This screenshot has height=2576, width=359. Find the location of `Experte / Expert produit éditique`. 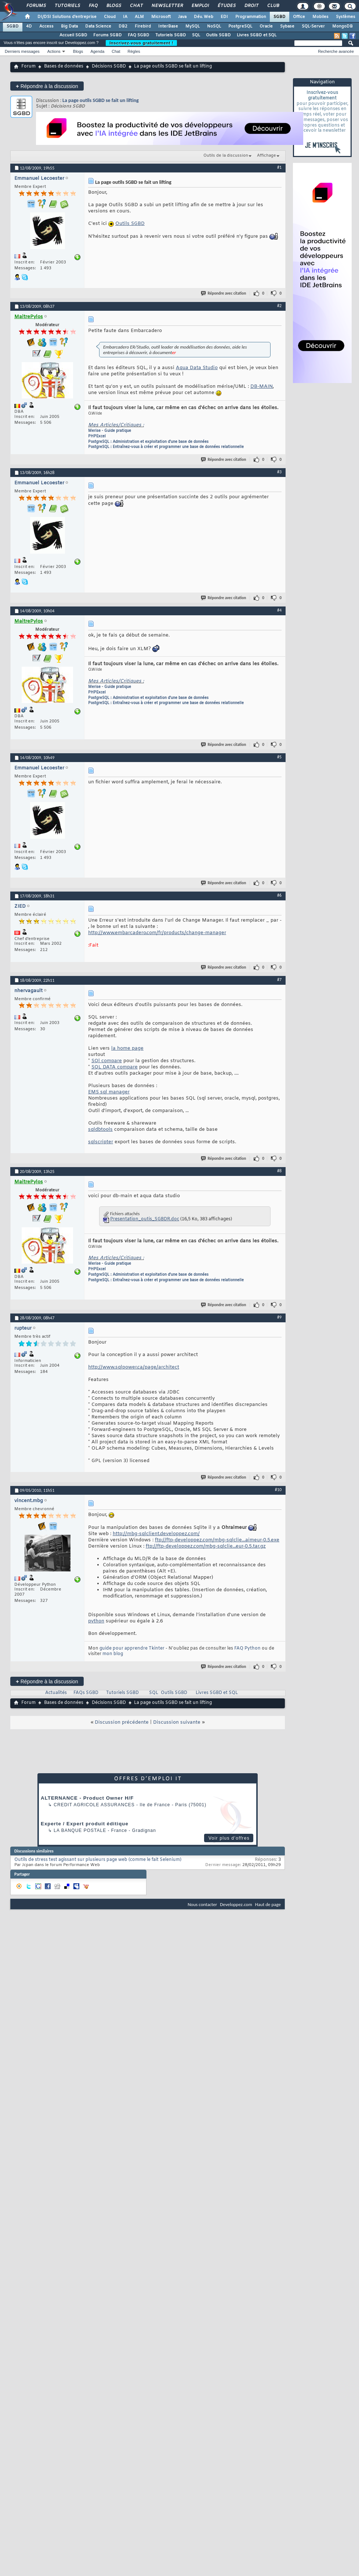

Experte / Expert produit éditique is located at coordinates (84, 1823).